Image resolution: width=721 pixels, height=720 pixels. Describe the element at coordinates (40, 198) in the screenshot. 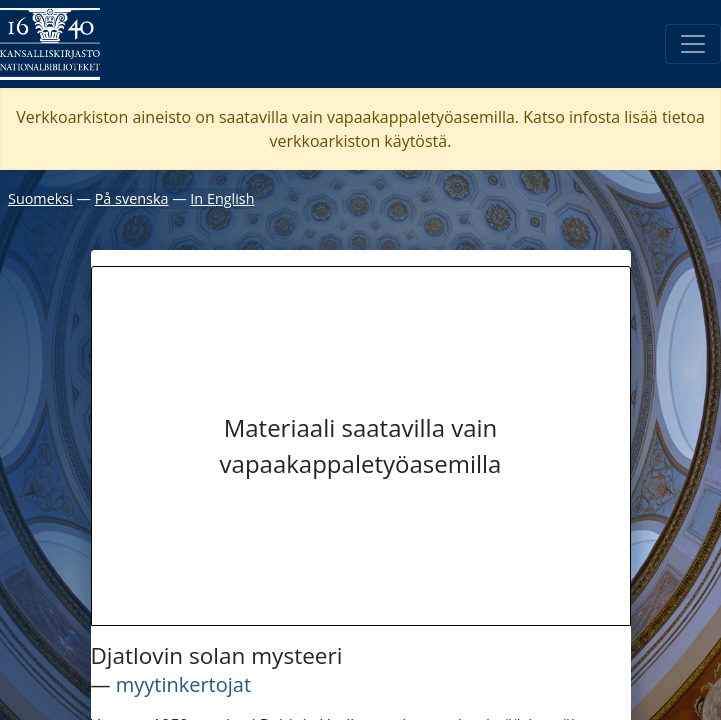

I see `Suomeksi` at that location.